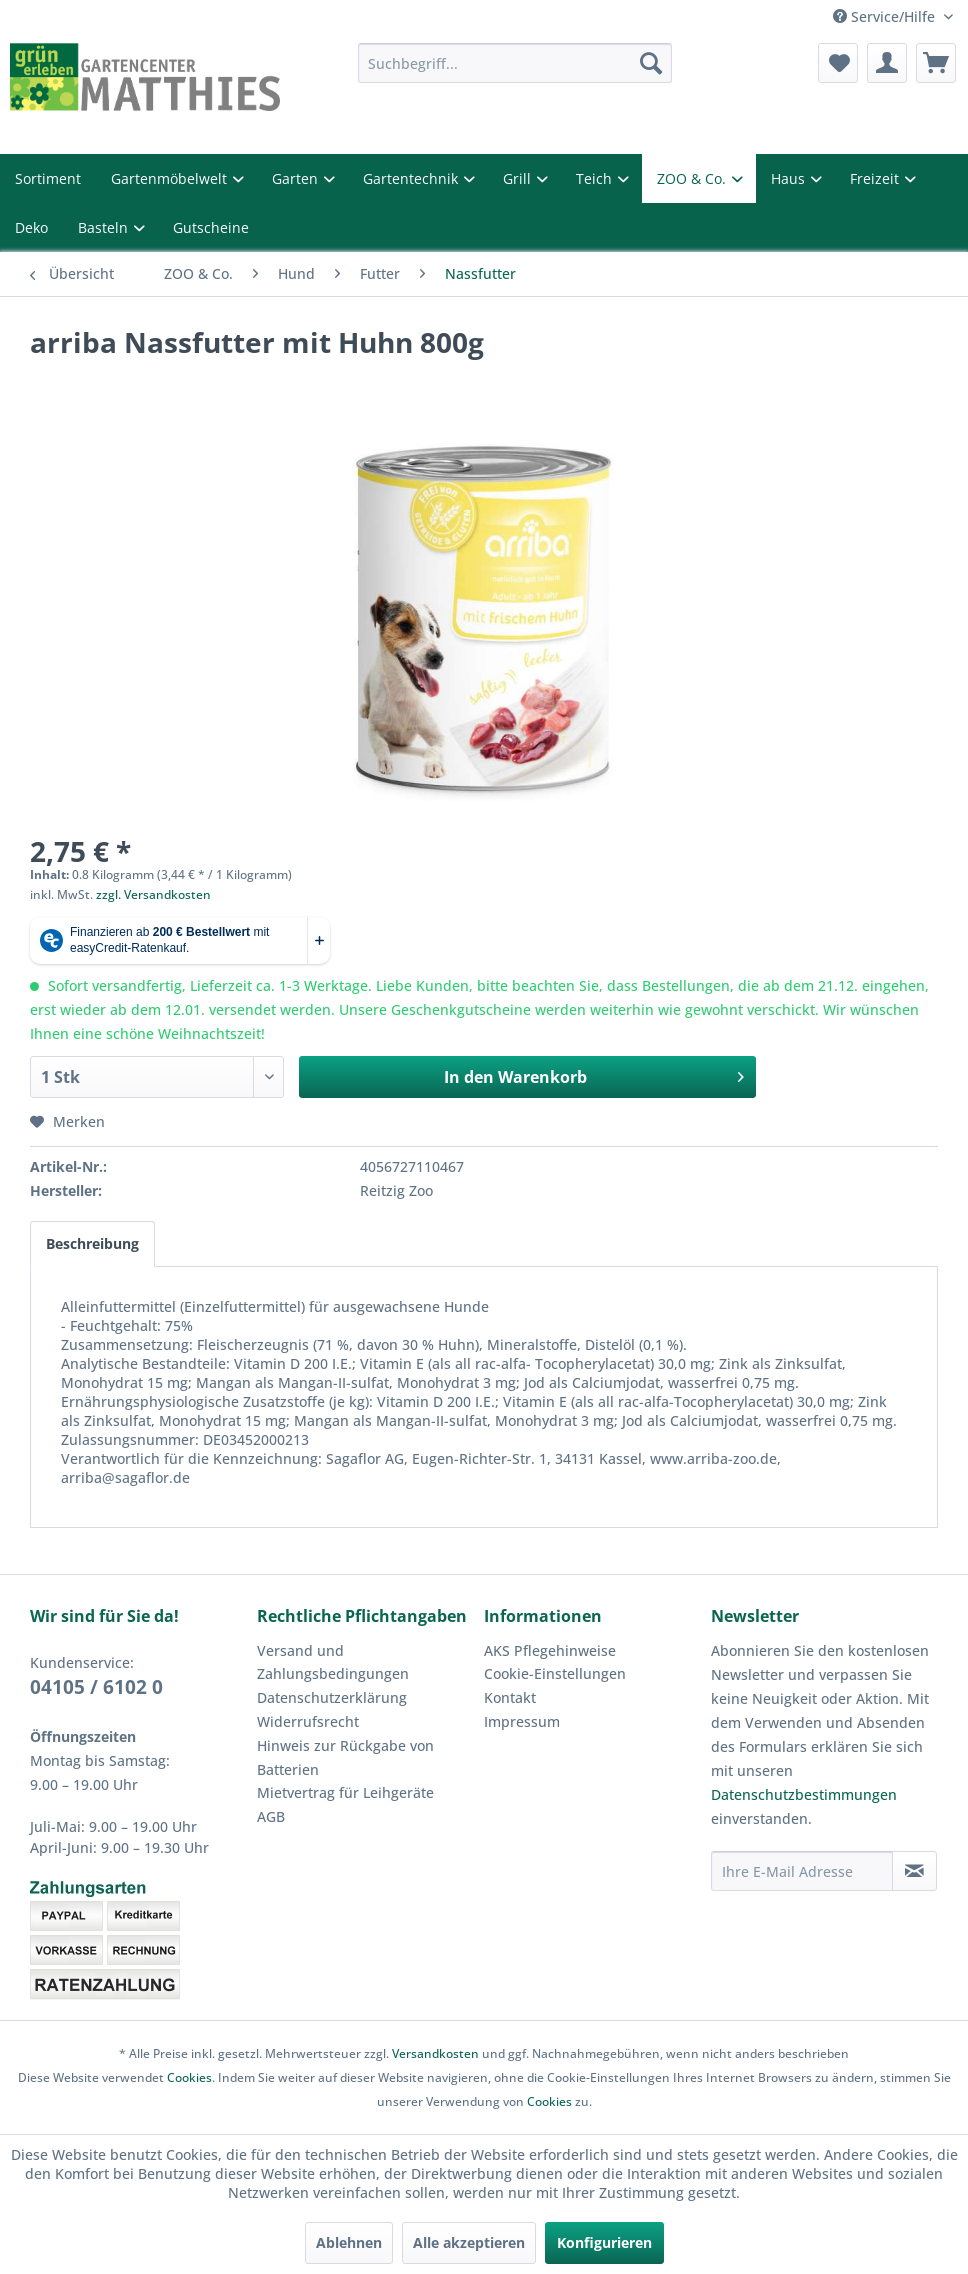 The width and height of the screenshot is (968, 2274). What do you see at coordinates (211, 227) in the screenshot?
I see `Gutscheine` at bounding box center [211, 227].